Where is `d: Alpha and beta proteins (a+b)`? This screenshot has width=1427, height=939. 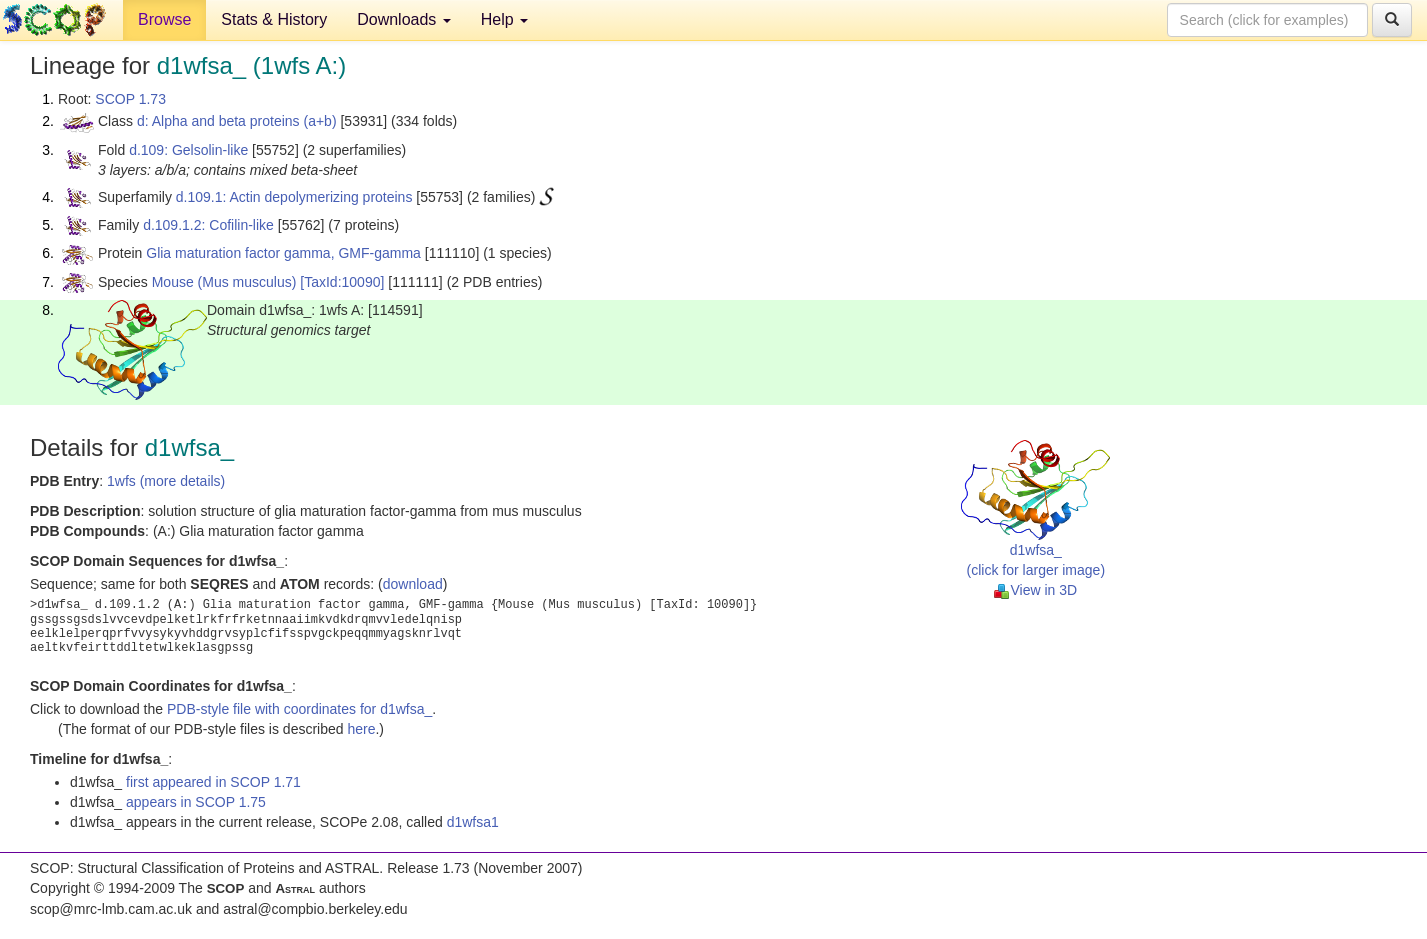
d: Alpha and beta proteins (a+b) is located at coordinates (237, 121).